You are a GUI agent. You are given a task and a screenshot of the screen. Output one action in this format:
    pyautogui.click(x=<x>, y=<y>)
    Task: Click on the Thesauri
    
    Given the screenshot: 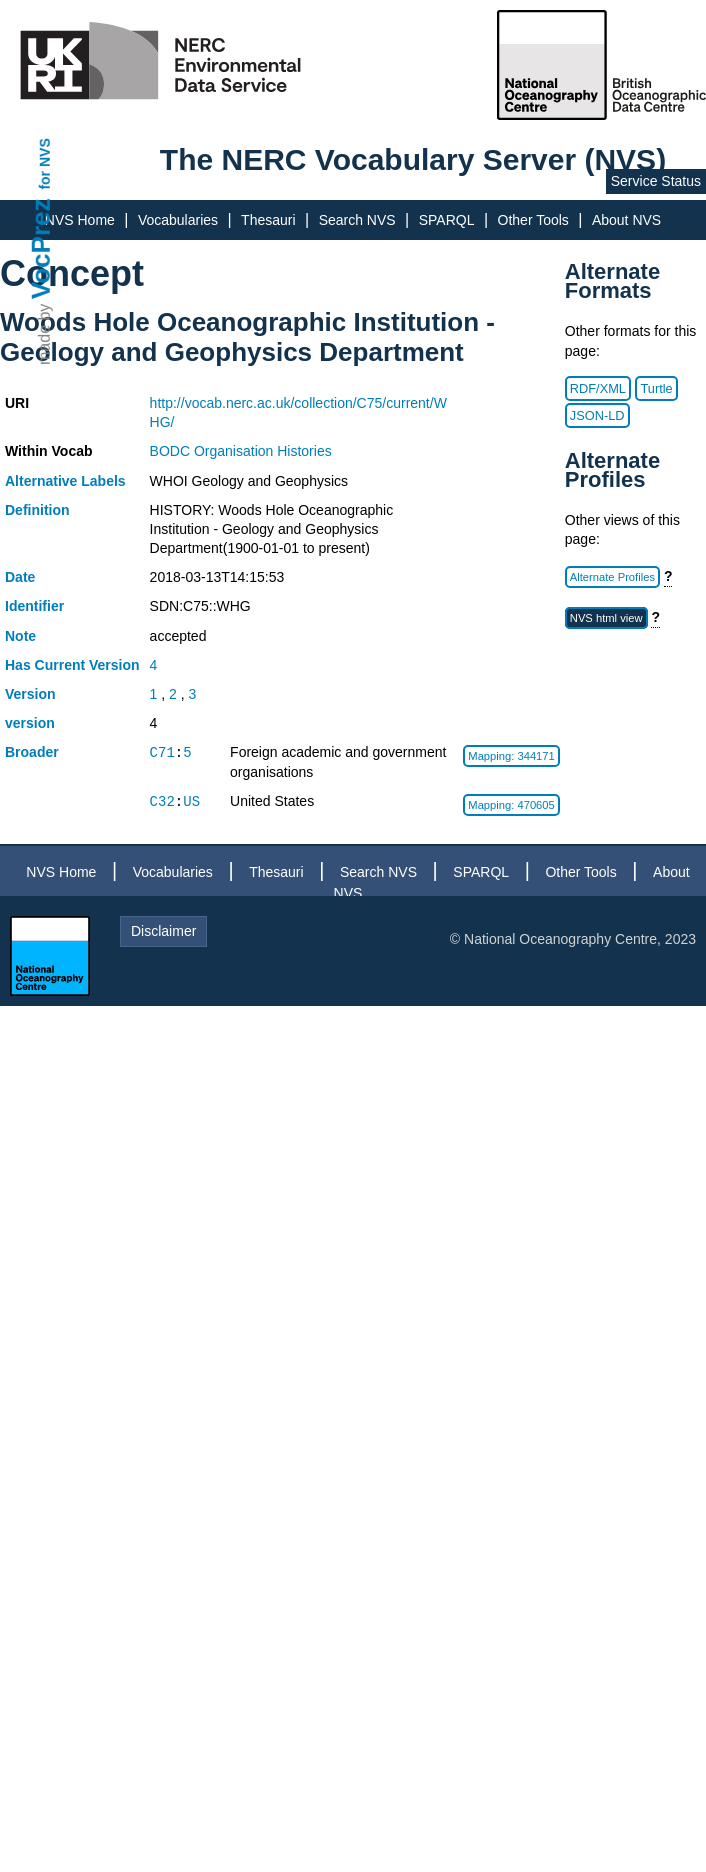 What is the action you would take?
    pyautogui.click(x=268, y=220)
    